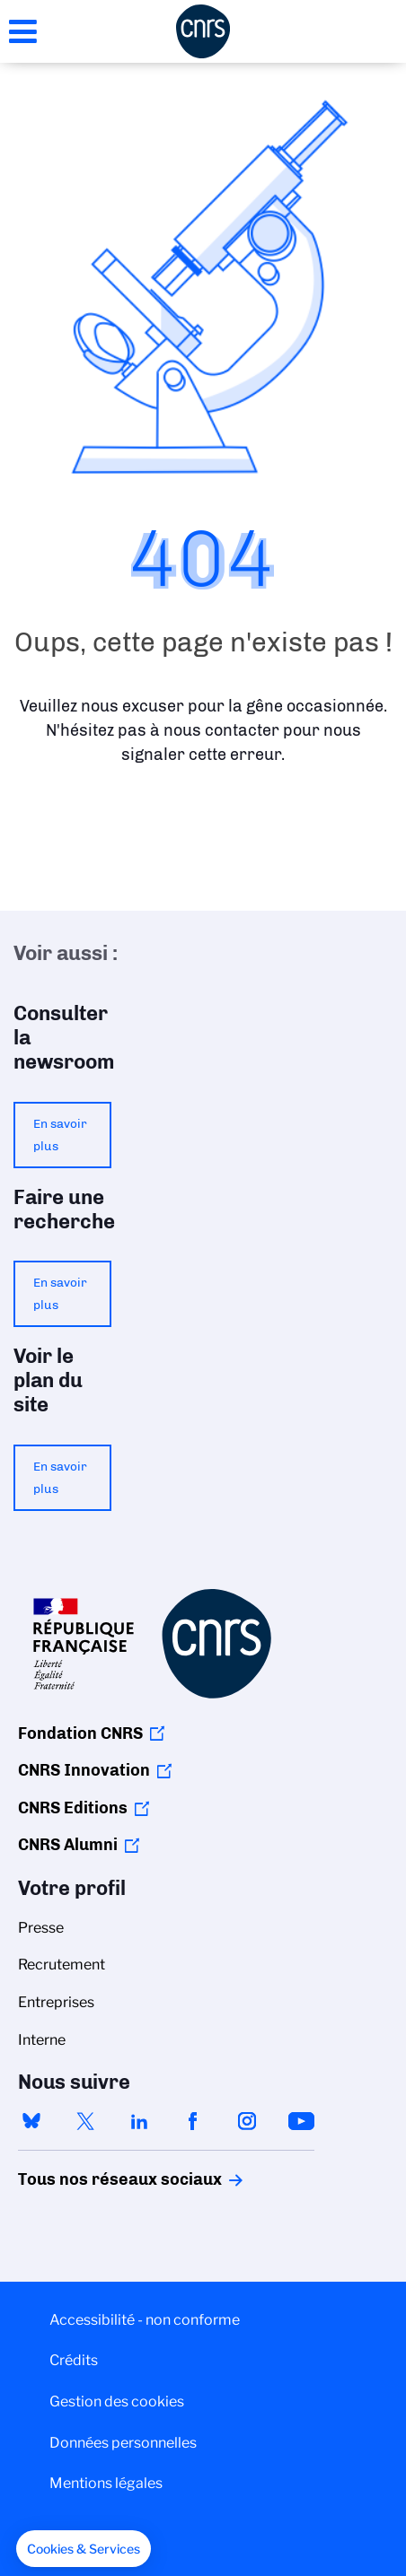 Image resolution: width=406 pixels, height=2576 pixels. I want to click on CNRS Alumni, so click(68, 1845).